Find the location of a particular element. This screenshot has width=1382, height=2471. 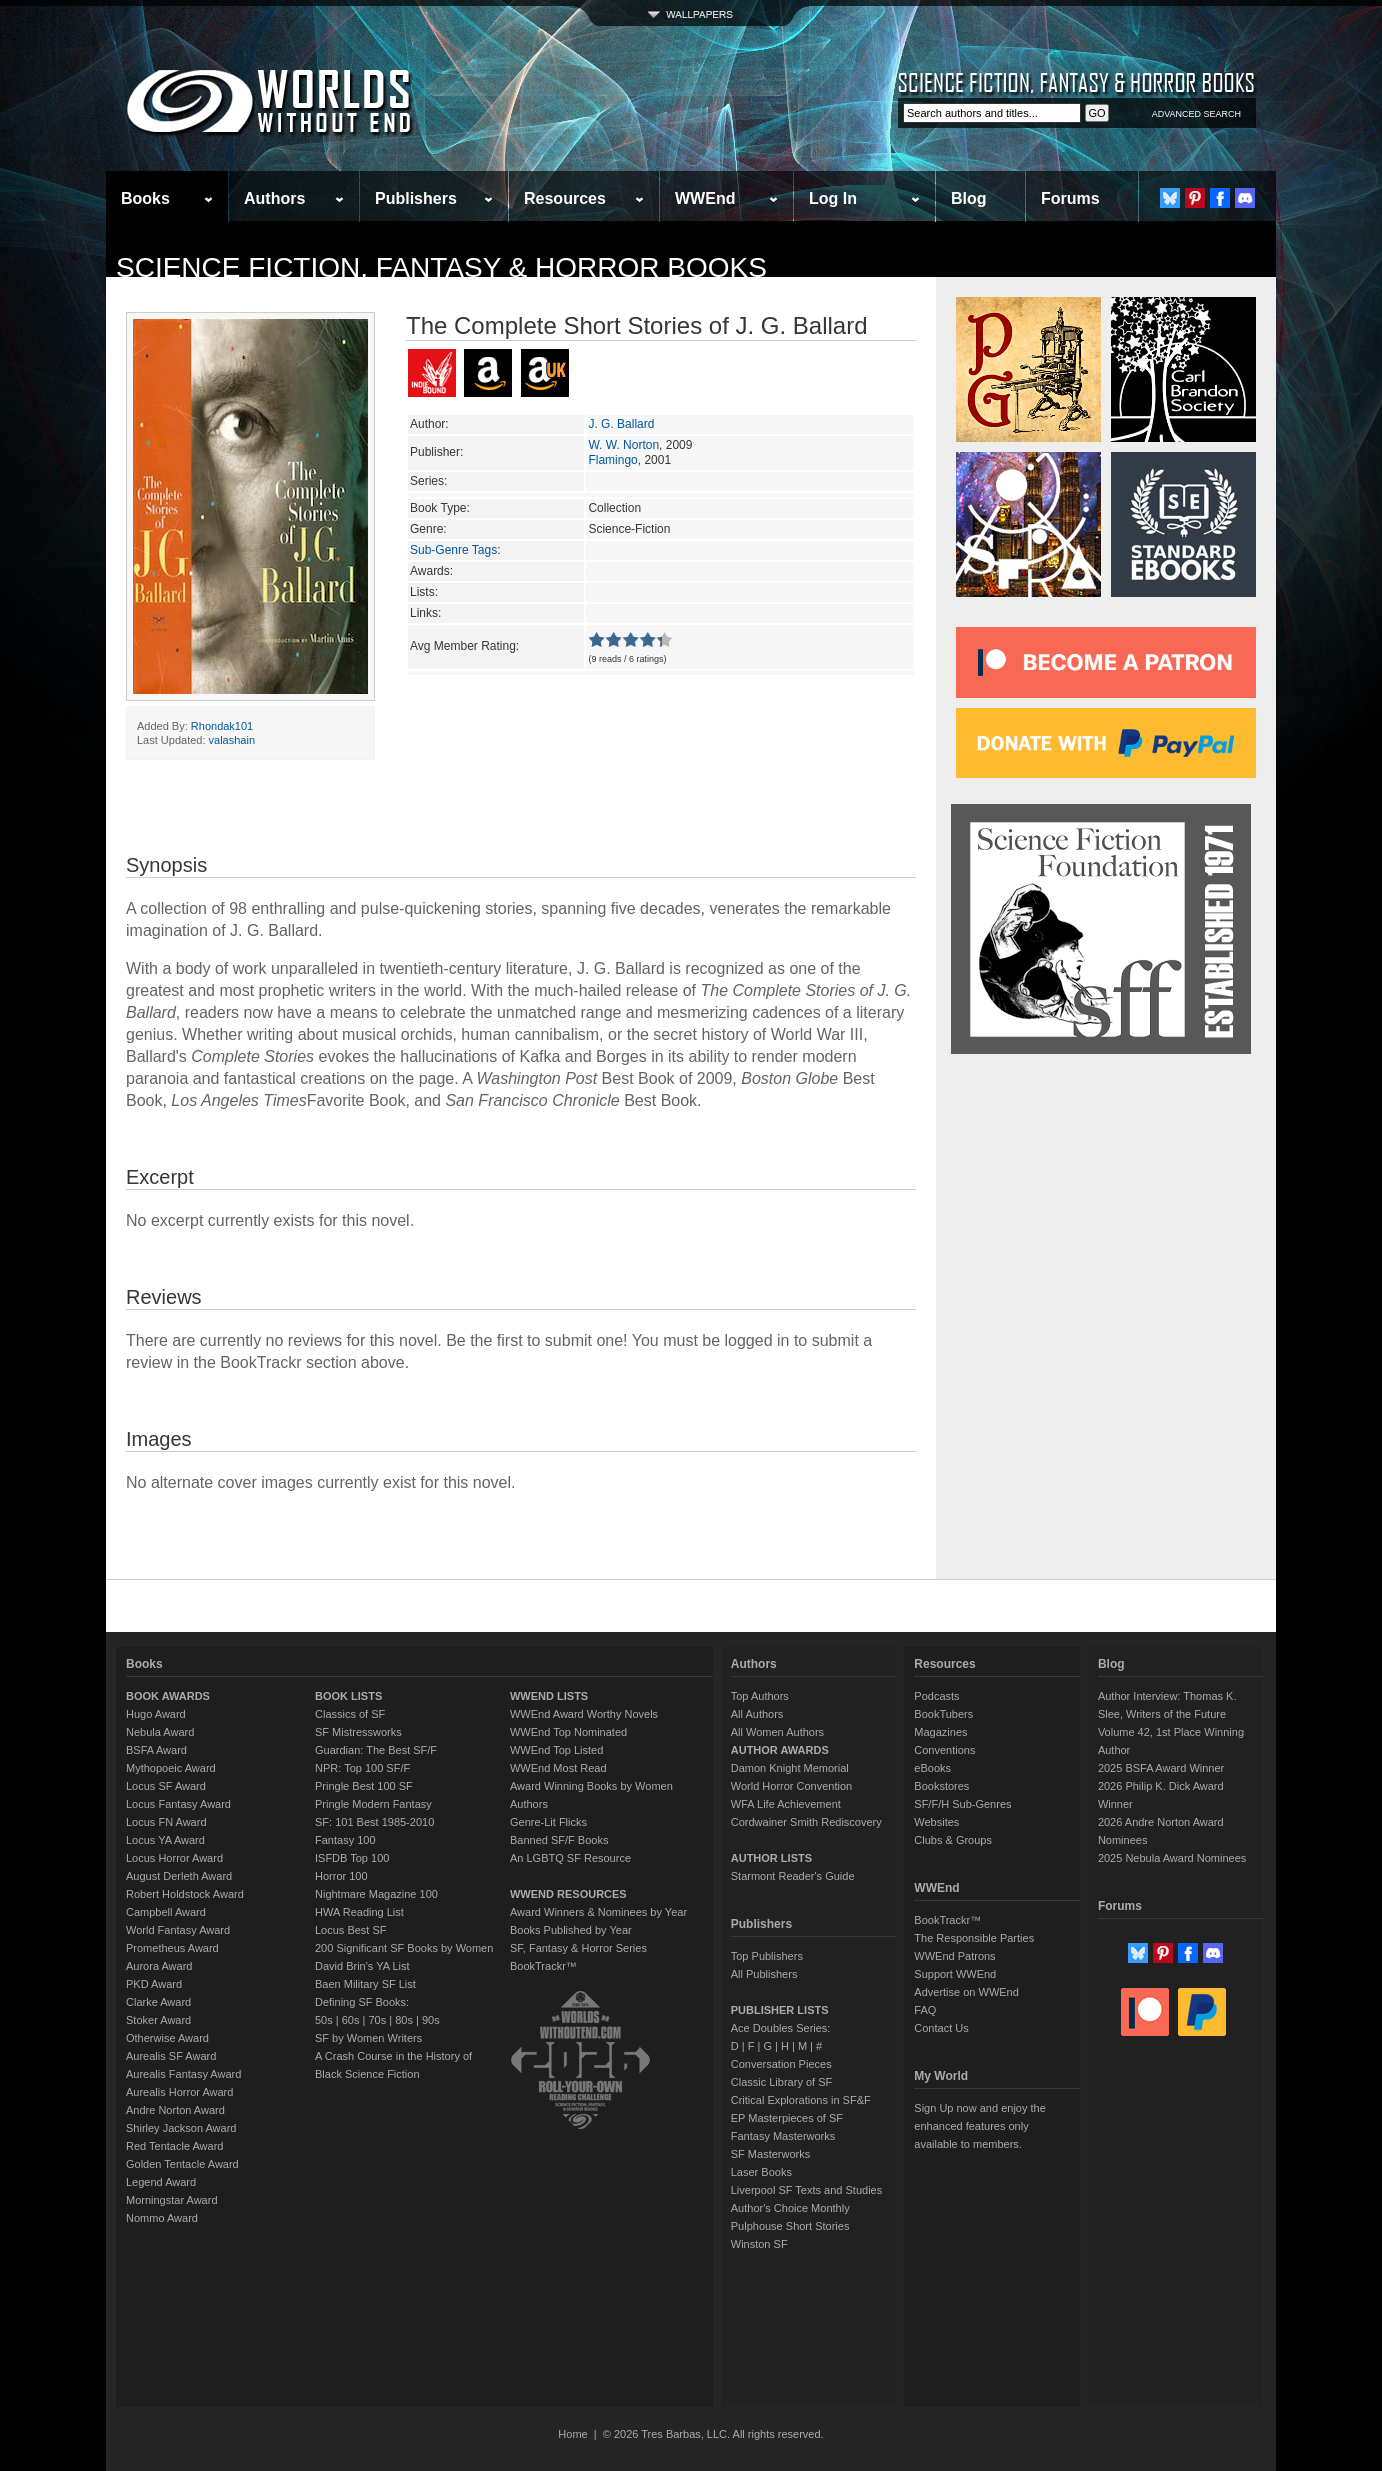

J. G. Ballard is located at coordinates (621, 424).